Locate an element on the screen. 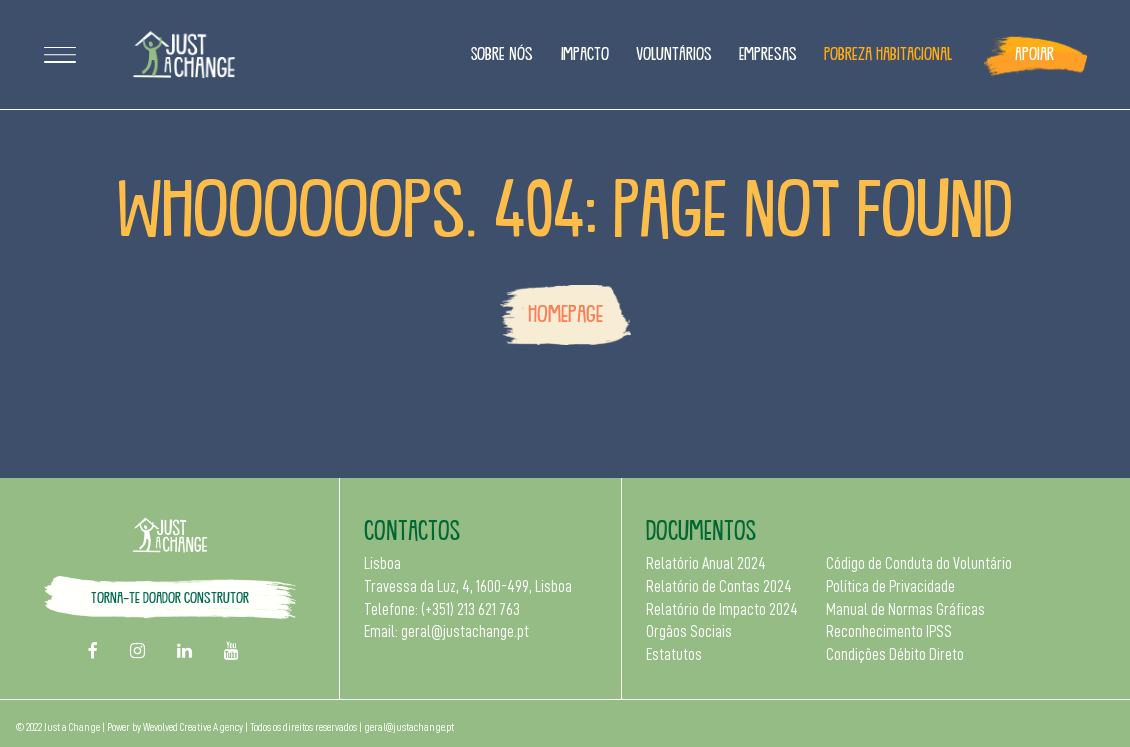 Image resolution: width=1130 pixels, height=747 pixels. Código de Conduta do Voluntário is located at coordinates (919, 564).